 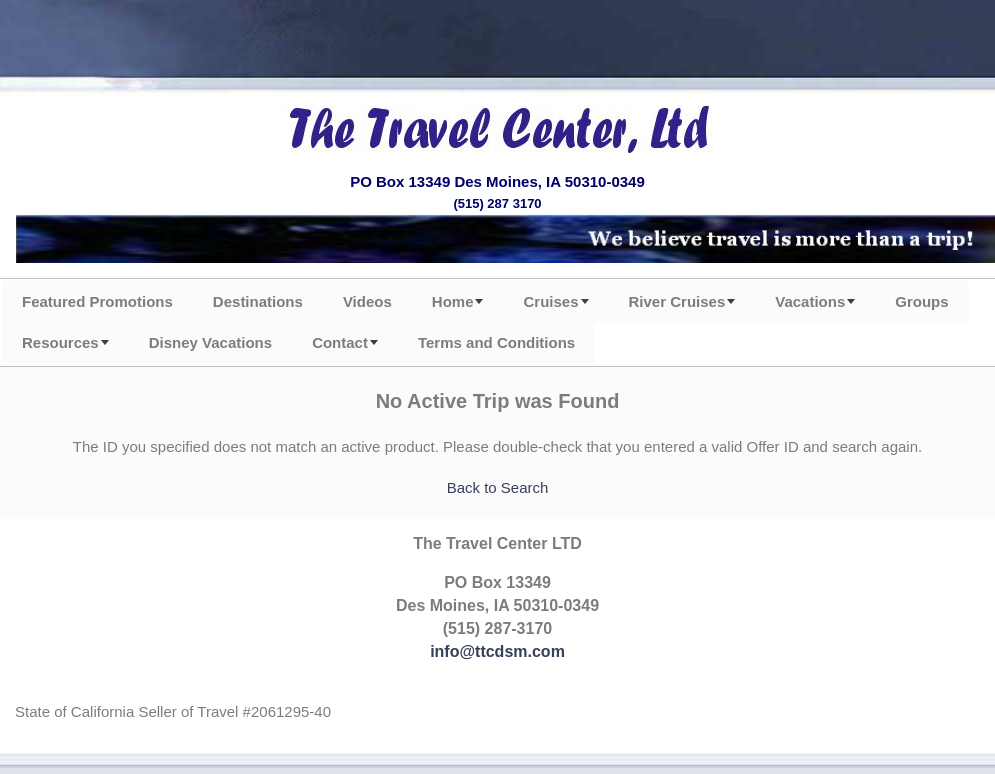 I want to click on Back to Search, so click(x=498, y=487).